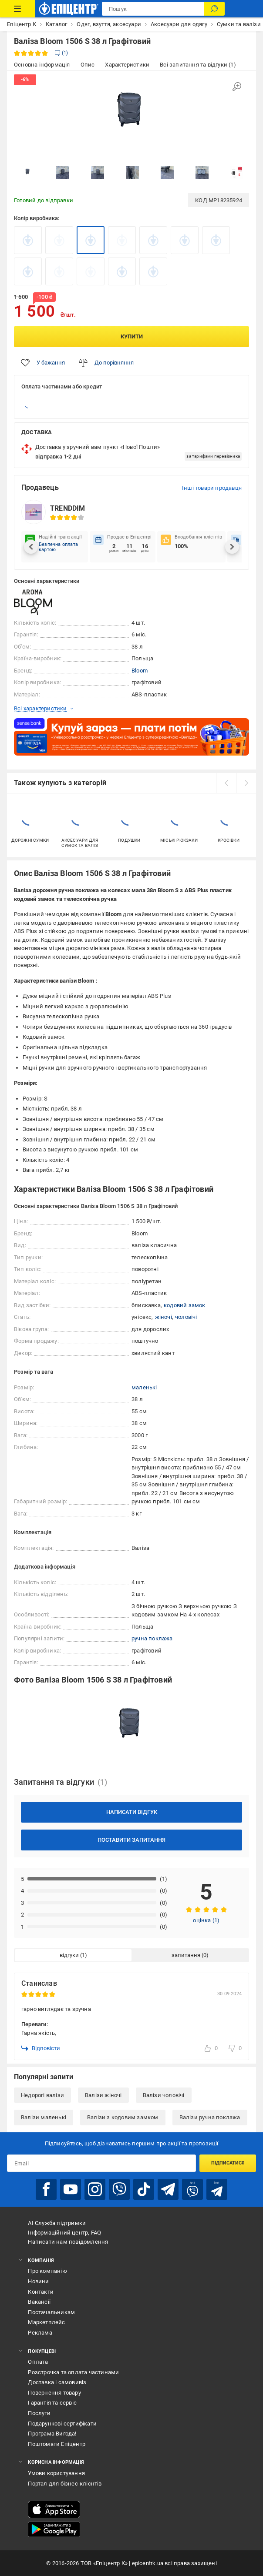  Describe the element at coordinates (41, 2291) in the screenshot. I see `Контакти` at that location.